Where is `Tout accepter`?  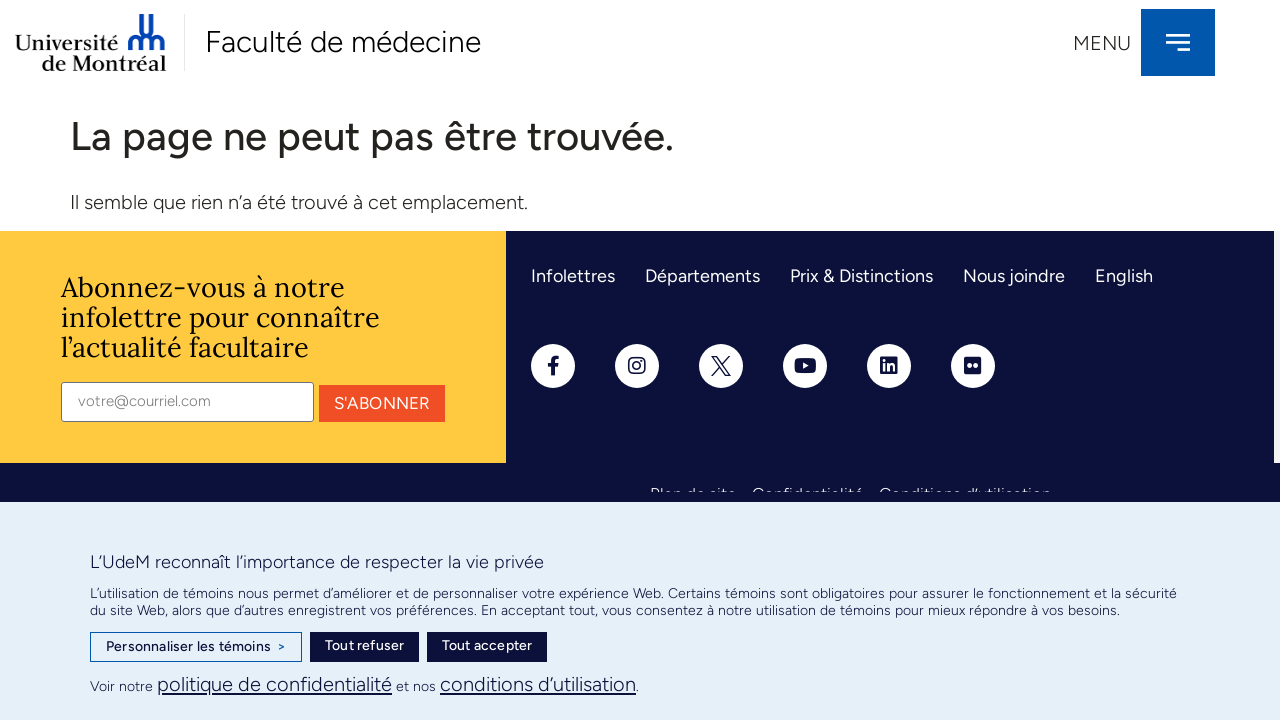
Tout accepter is located at coordinates (487, 645).